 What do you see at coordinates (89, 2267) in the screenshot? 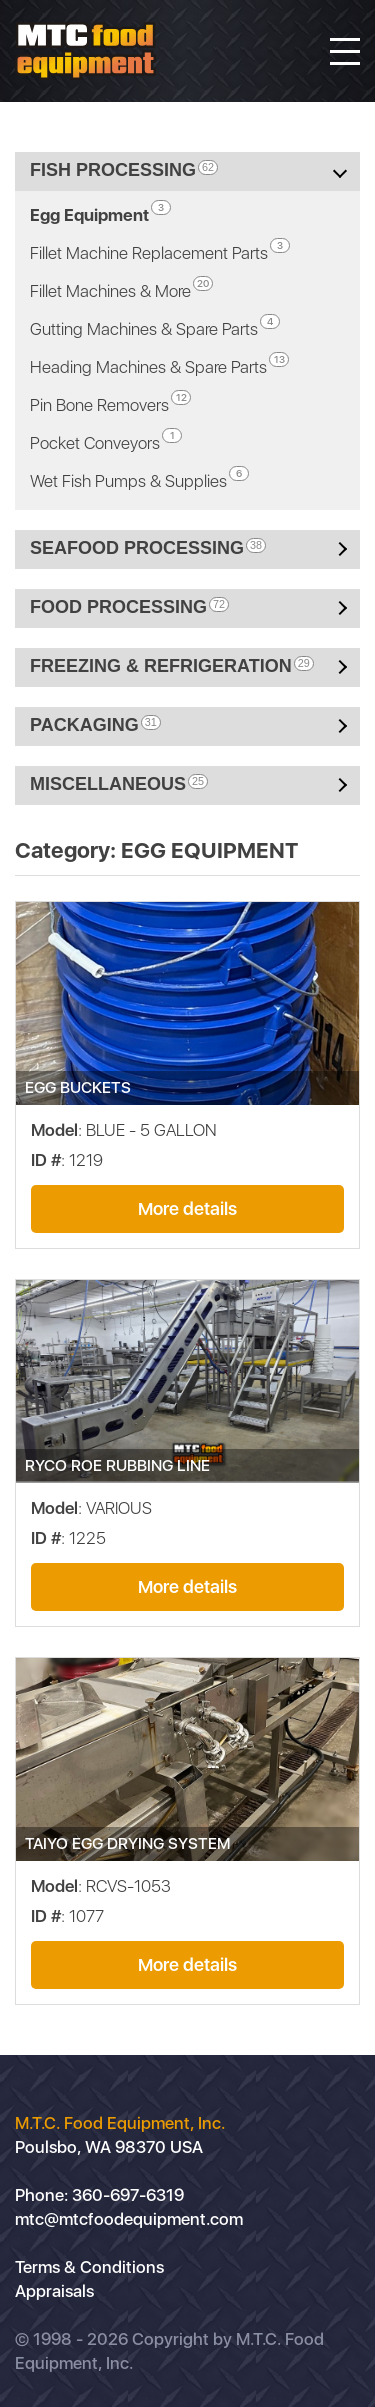
I see `Terms & Conditions` at bounding box center [89, 2267].